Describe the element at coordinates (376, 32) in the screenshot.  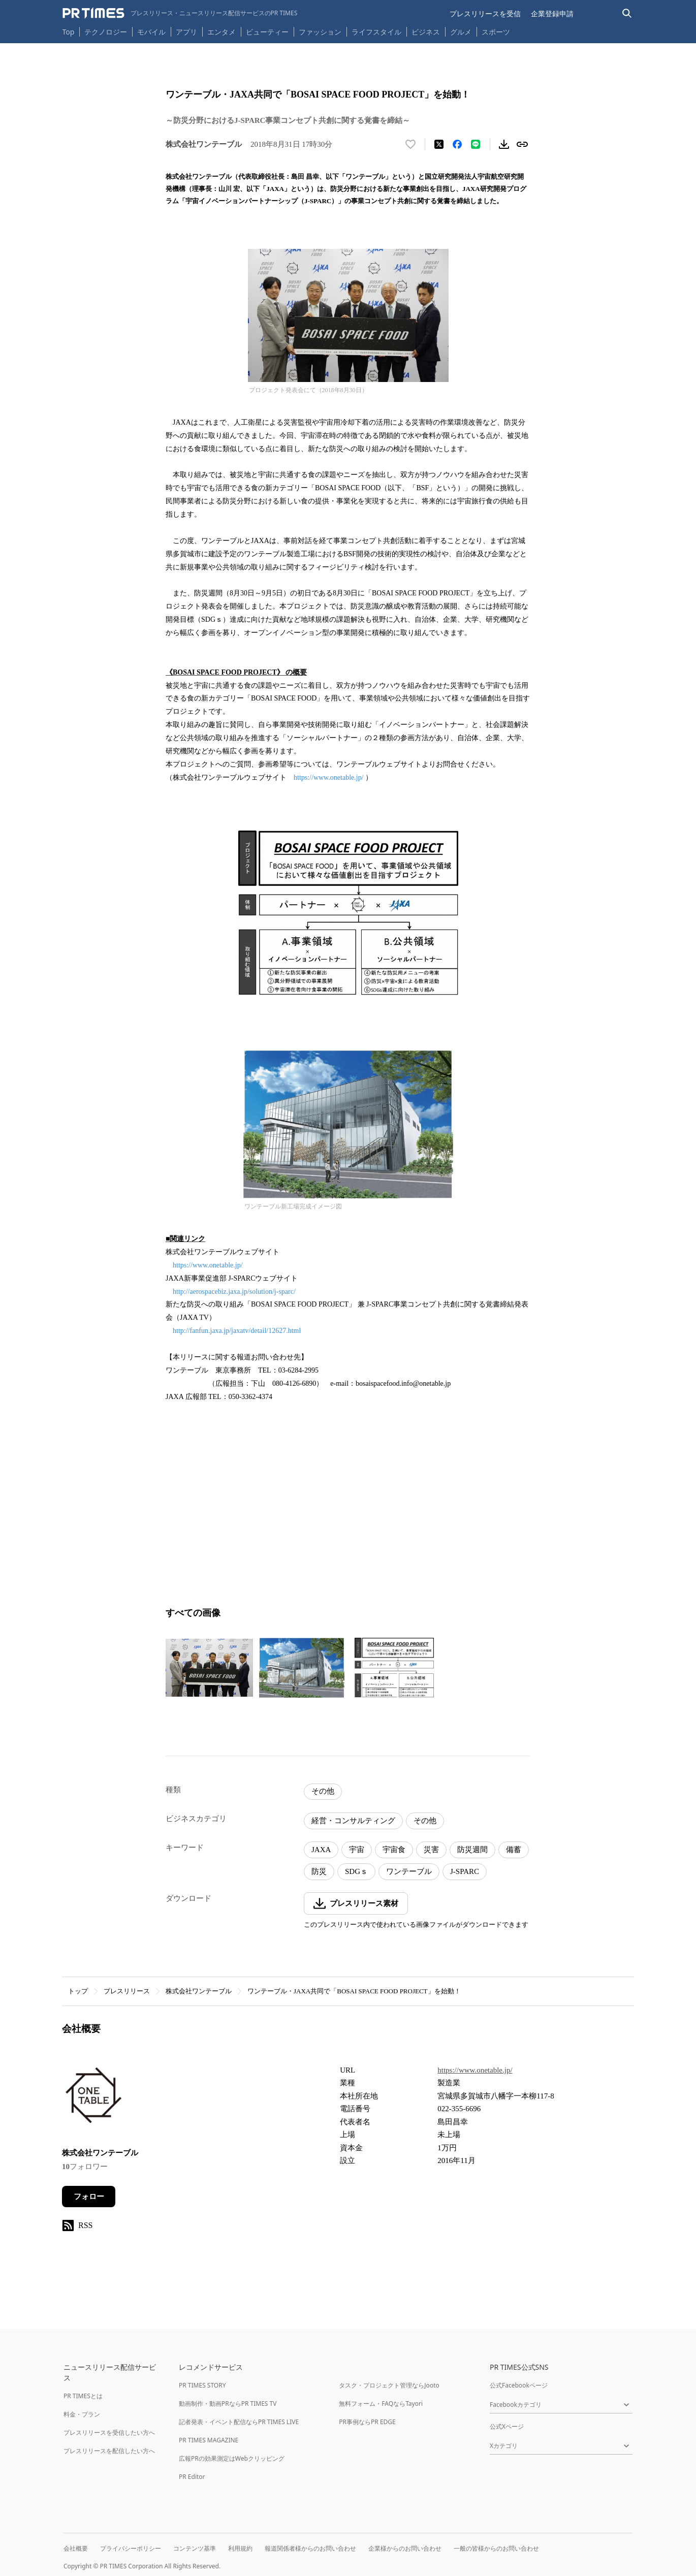
I see `ライフスタイル` at that location.